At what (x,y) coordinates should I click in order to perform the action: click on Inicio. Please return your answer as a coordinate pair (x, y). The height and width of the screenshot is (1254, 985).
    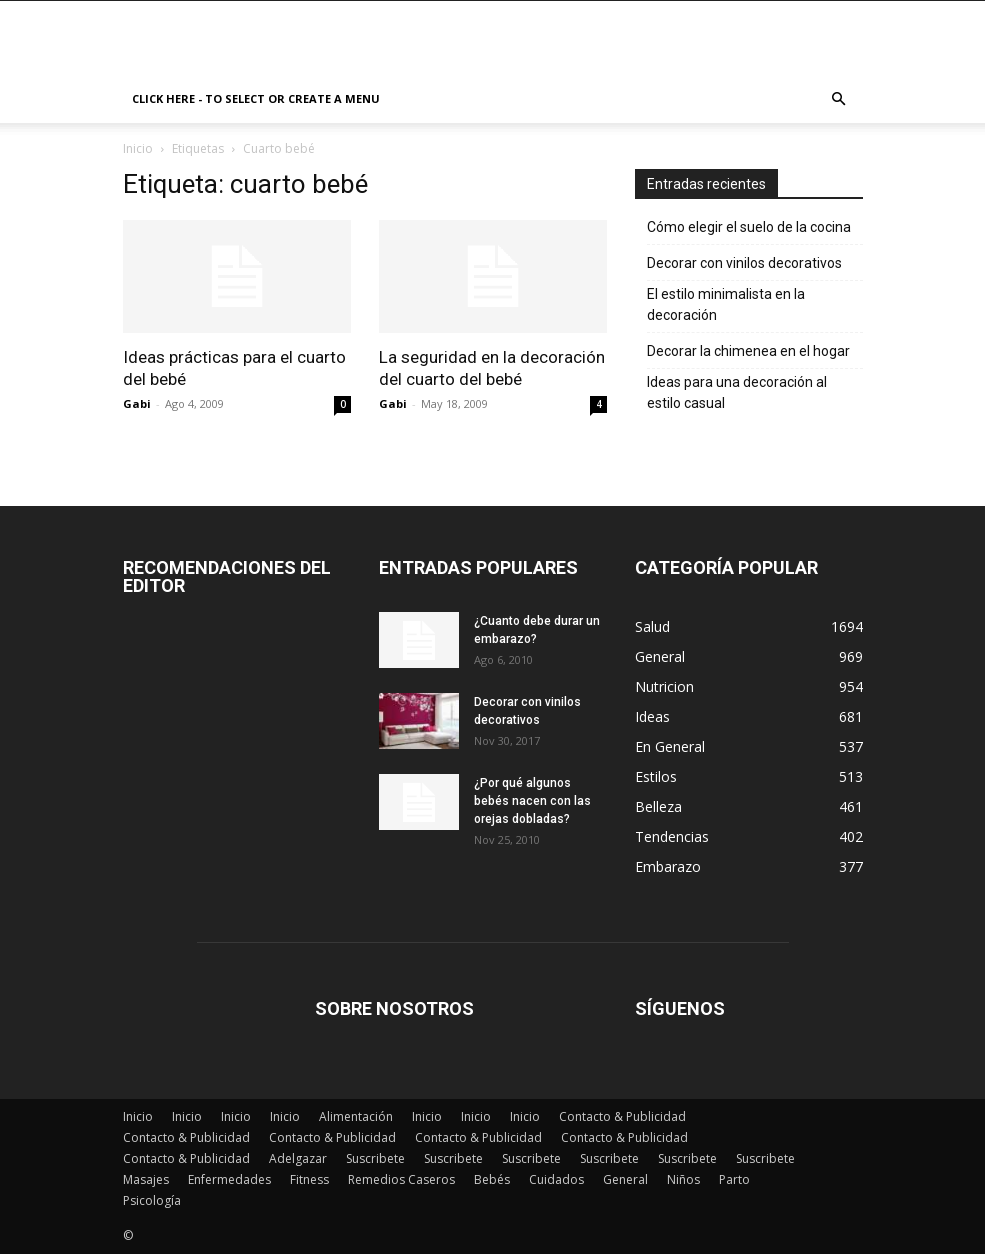
    Looking at the image, I should click on (138, 148).